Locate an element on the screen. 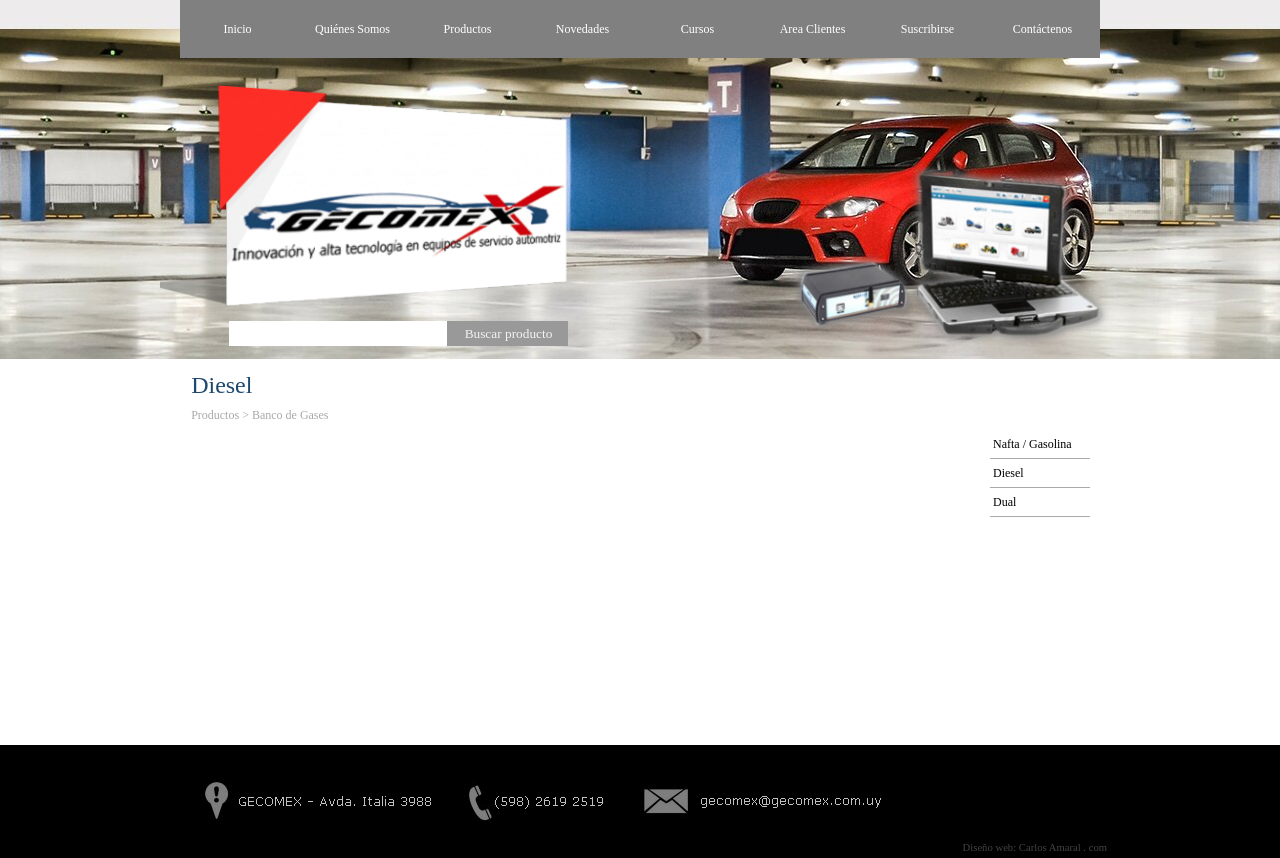 The width and height of the screenshot is (1280, 858). Diesel is located at coordinates (1008, 473).